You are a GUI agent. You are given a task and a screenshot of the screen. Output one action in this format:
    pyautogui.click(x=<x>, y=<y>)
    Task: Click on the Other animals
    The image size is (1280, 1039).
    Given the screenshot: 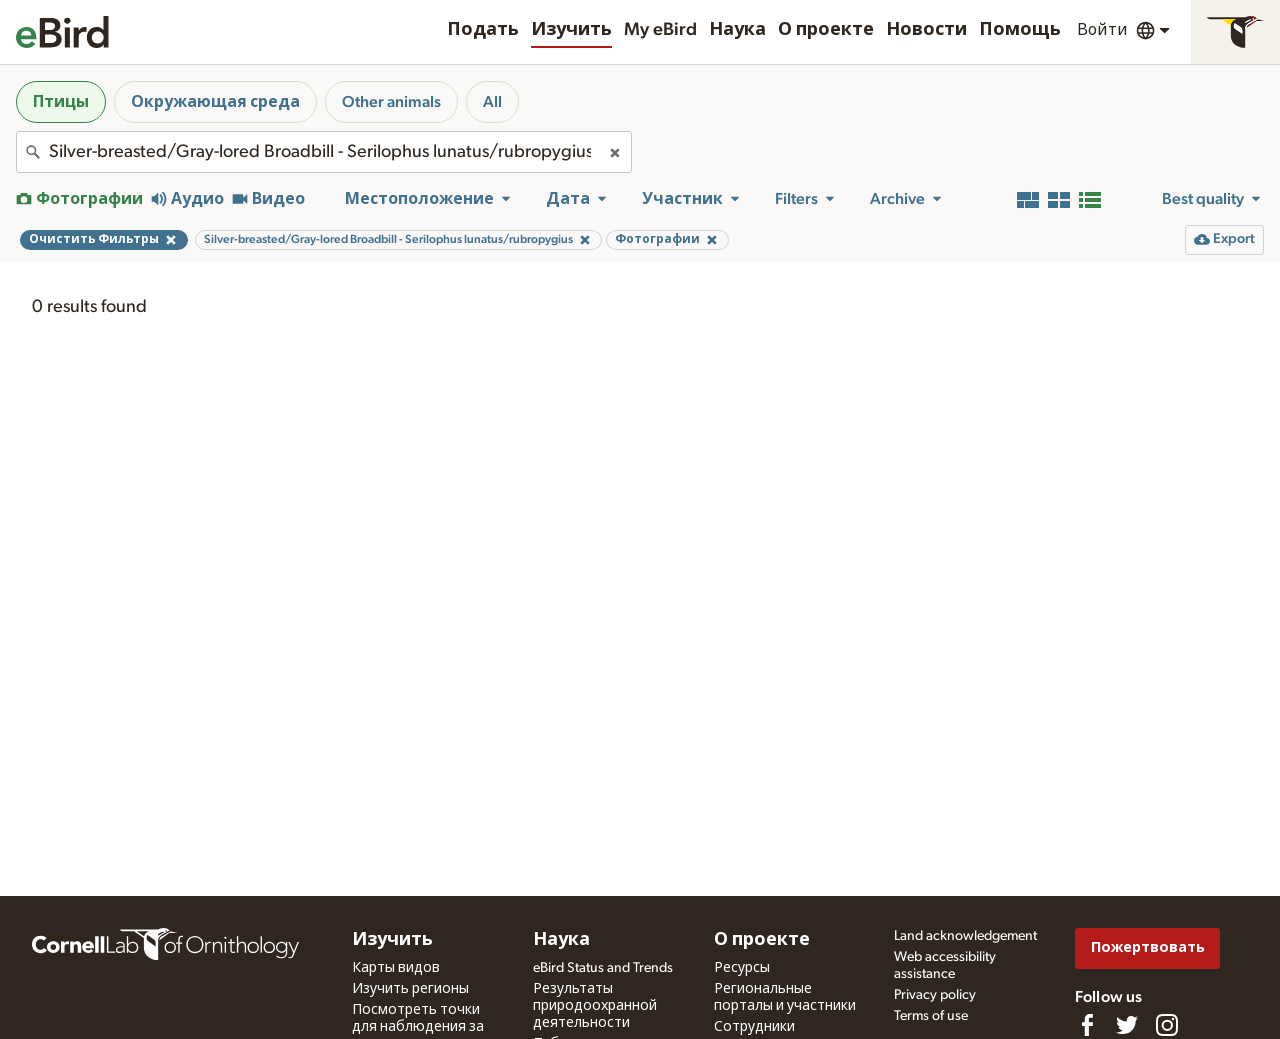 What is the action you would take?
    pyautogui.click(x=391, y=102)
    